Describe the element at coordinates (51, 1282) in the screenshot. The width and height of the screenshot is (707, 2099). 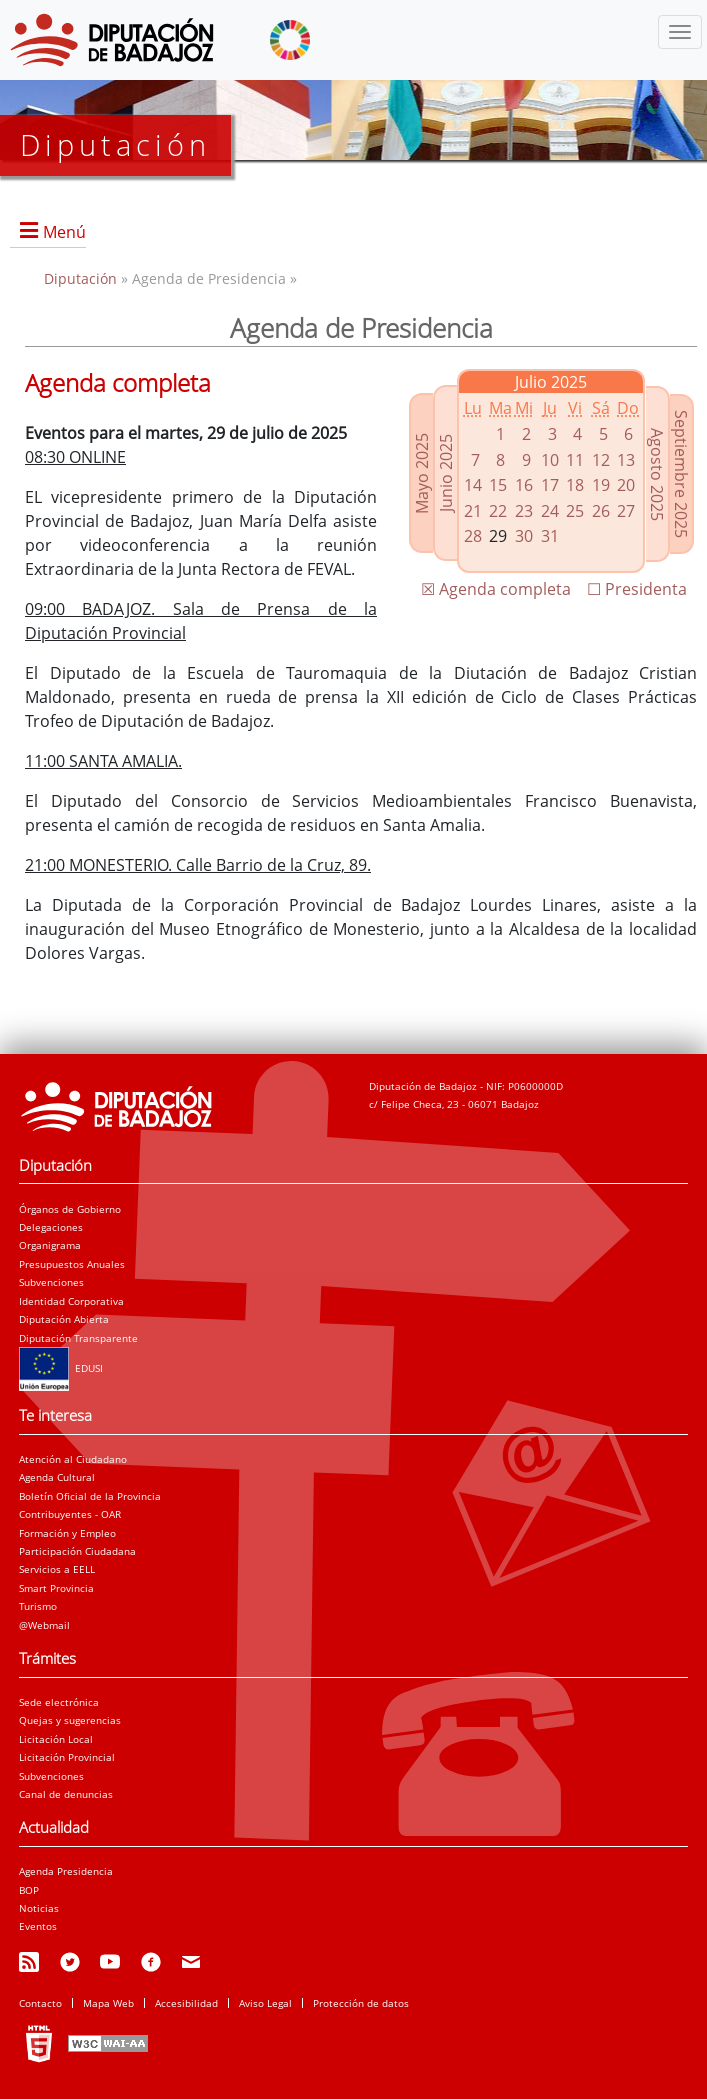
I see `Subvenciones` at that location.